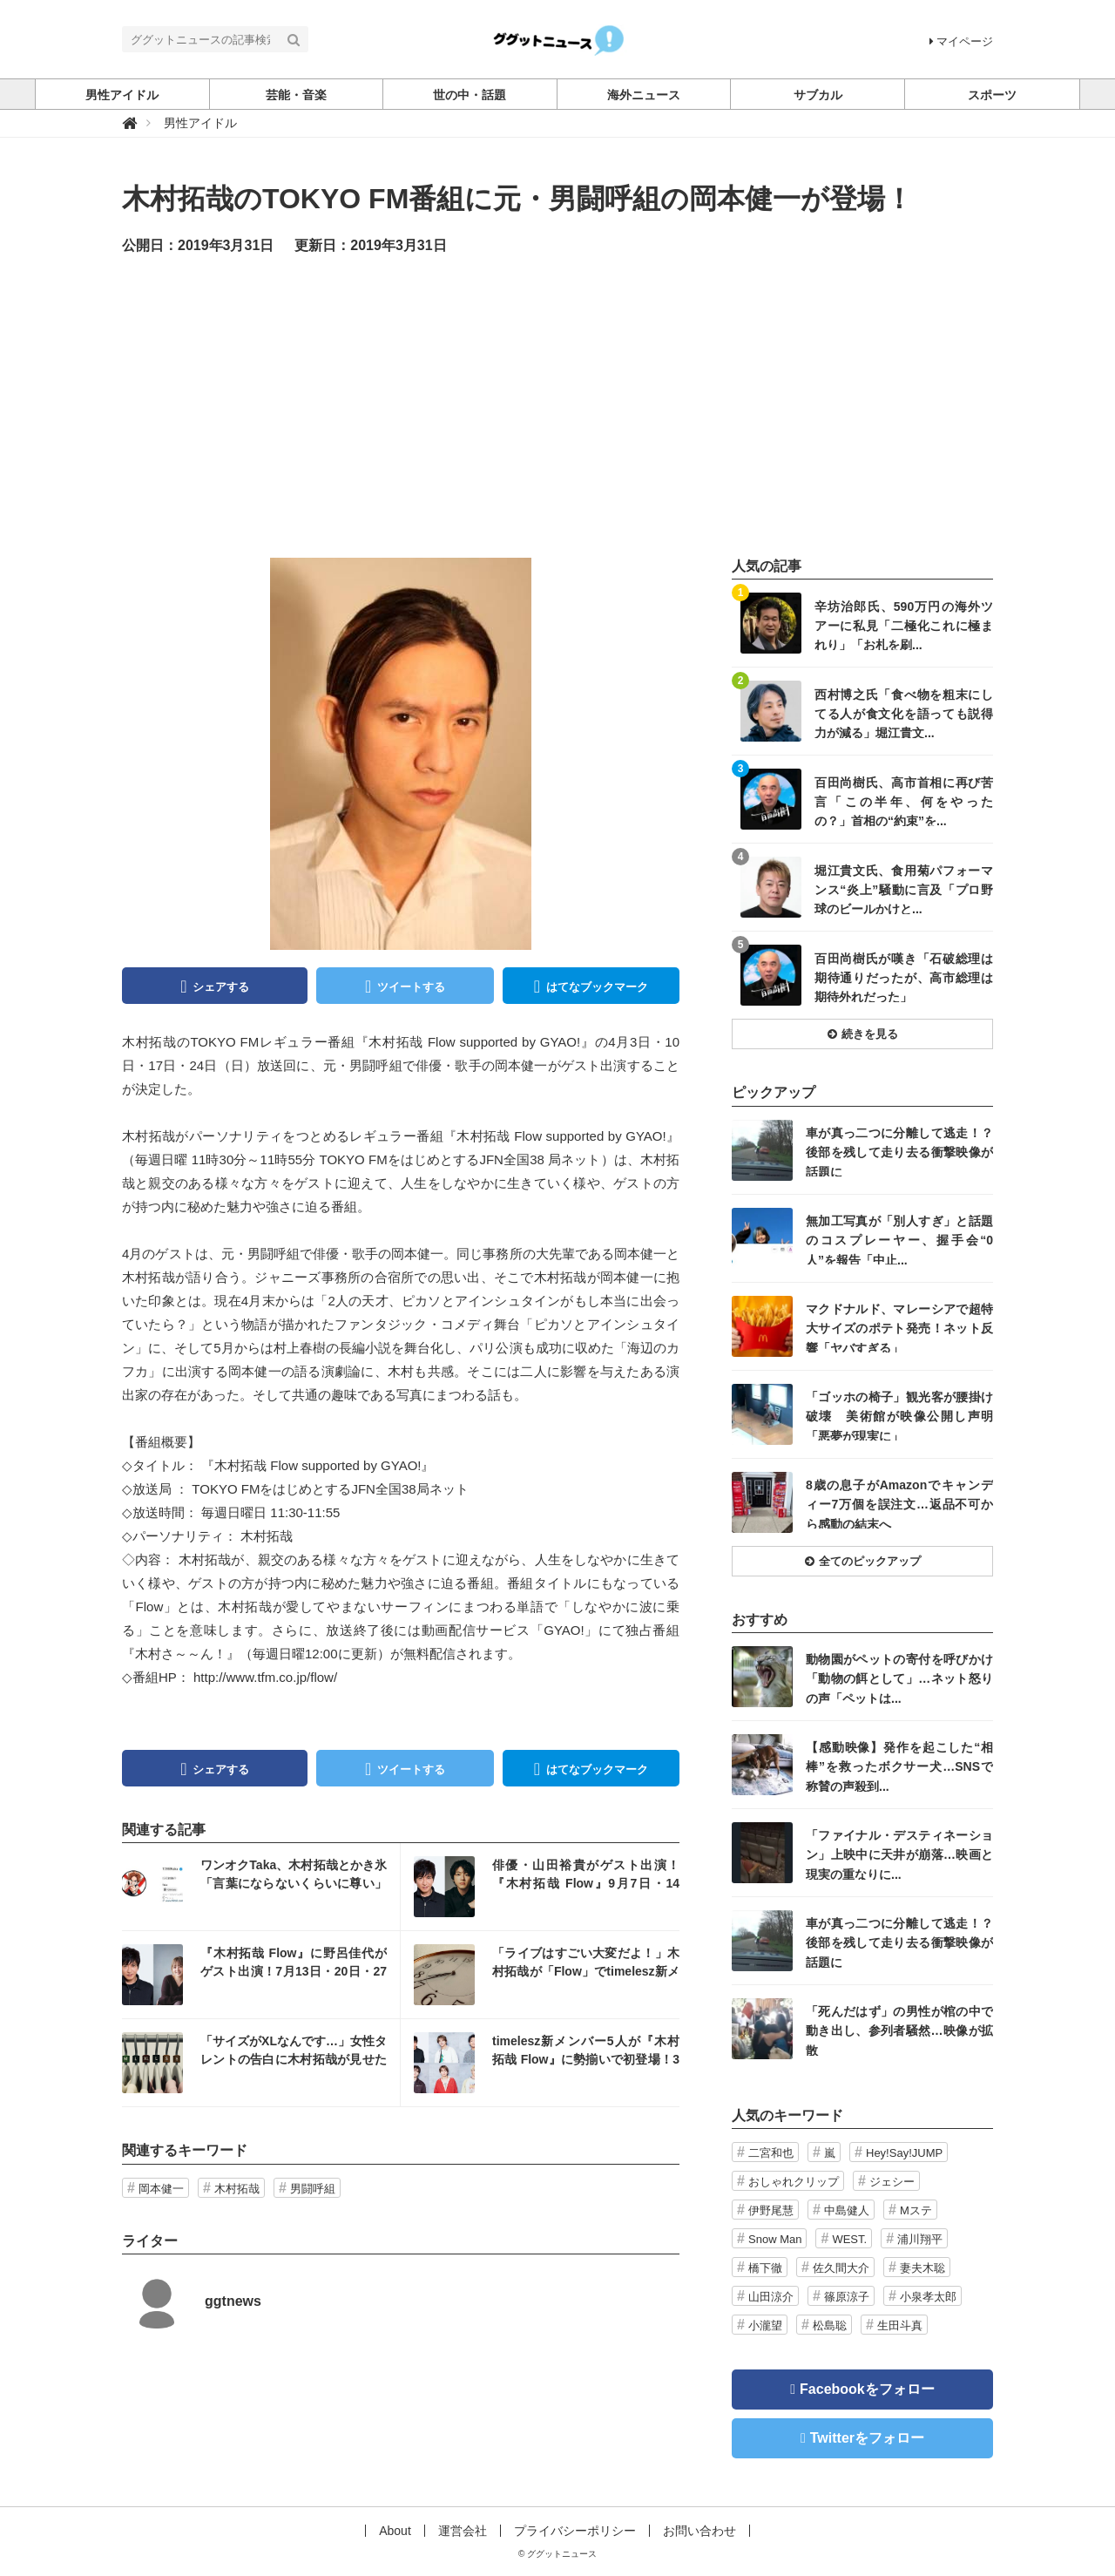 The image size is (1115, 2576). What do you see at coordinates (928, 2296) in the screenshot?
I see `小泉孝太郎` at bounding box center [928, 2296].